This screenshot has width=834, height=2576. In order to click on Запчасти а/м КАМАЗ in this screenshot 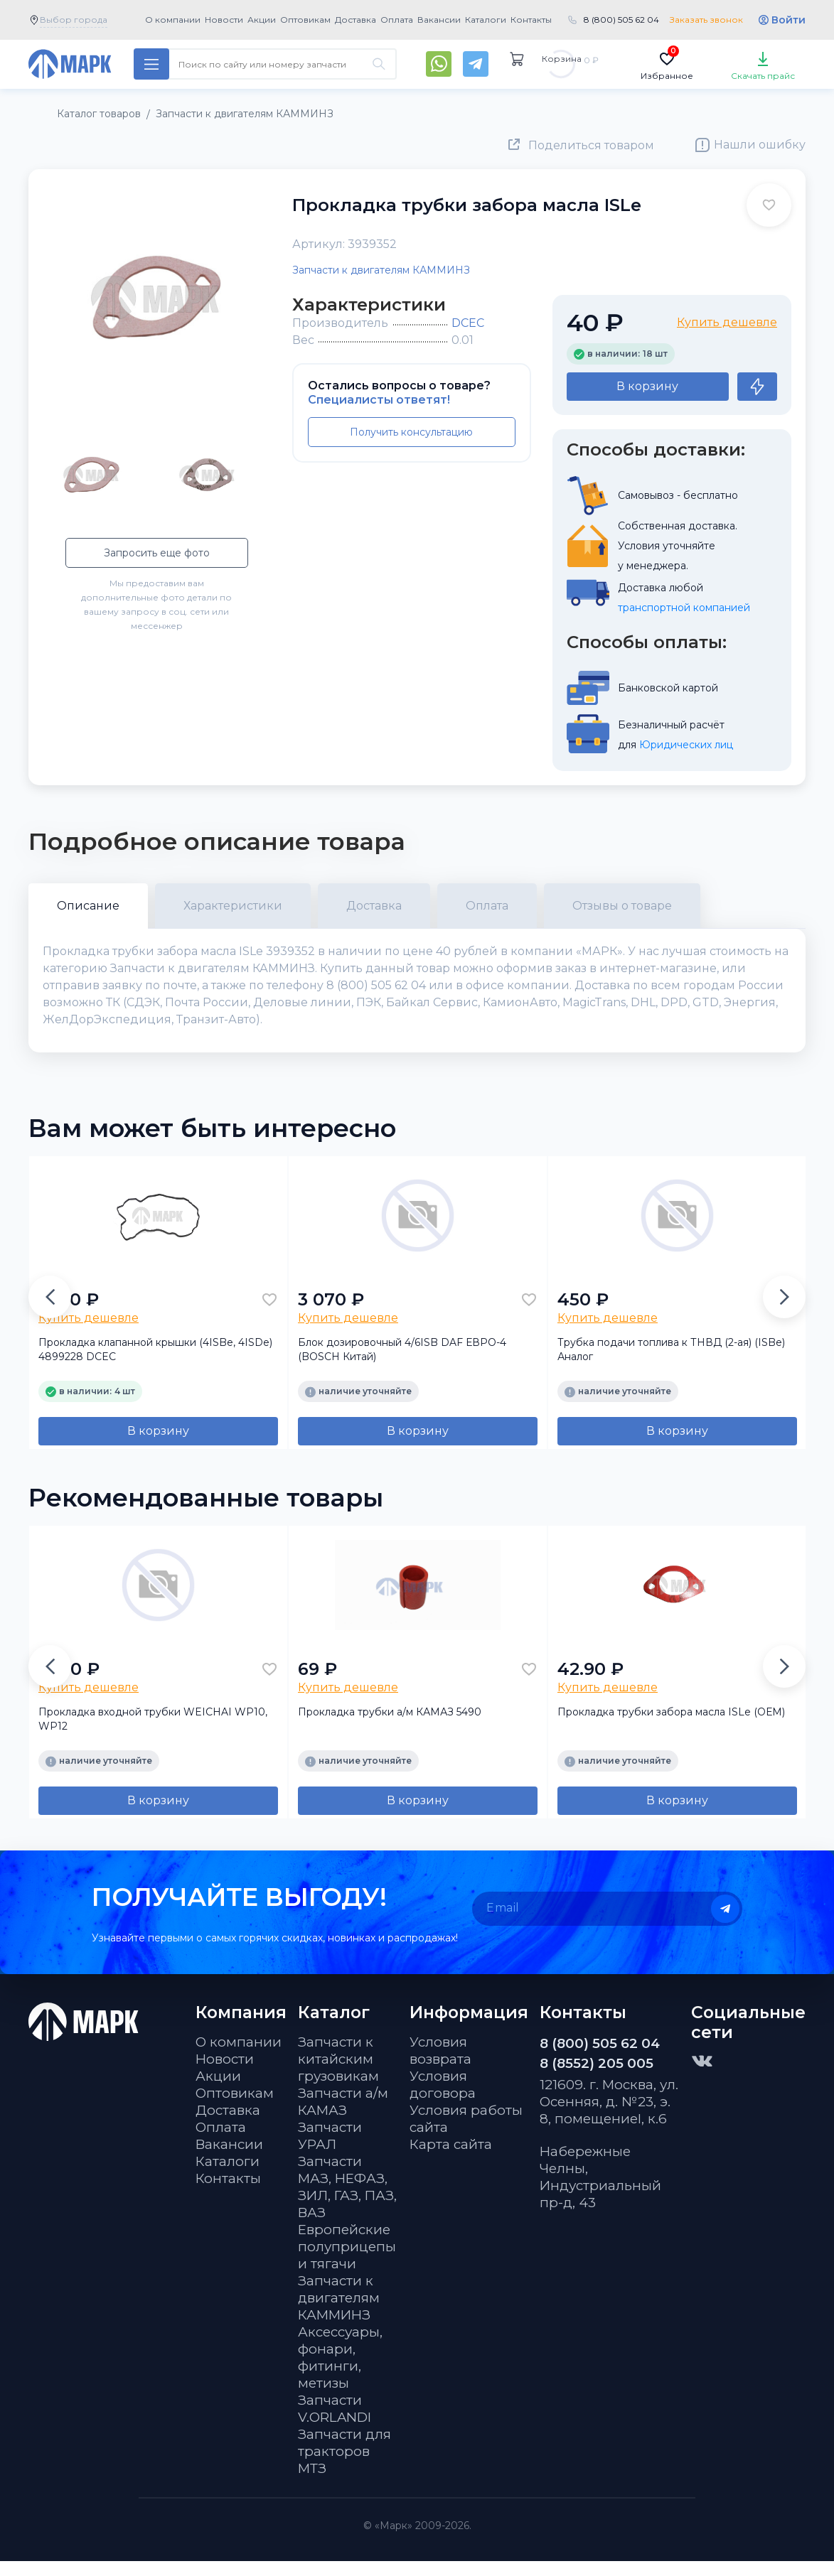, I will do `click(343, 2116)`.